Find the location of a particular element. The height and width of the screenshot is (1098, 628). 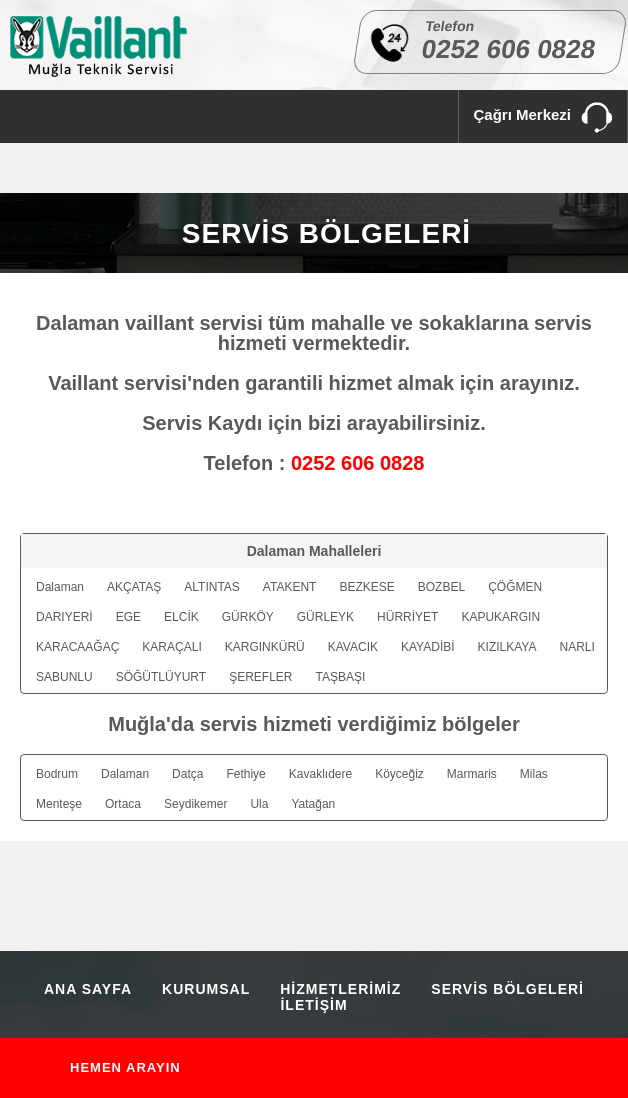

KARGINKÜRÜ is located at coordinates (265, 647).